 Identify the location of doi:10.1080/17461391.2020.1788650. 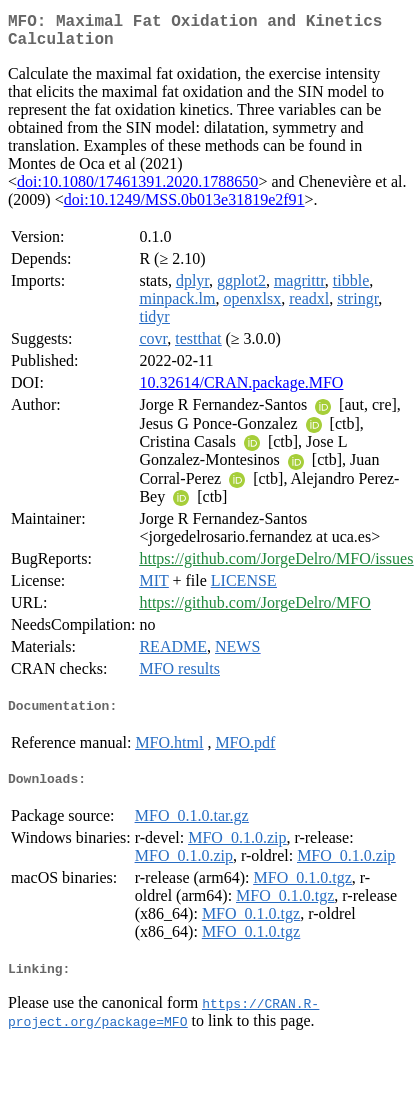
(137, 189).